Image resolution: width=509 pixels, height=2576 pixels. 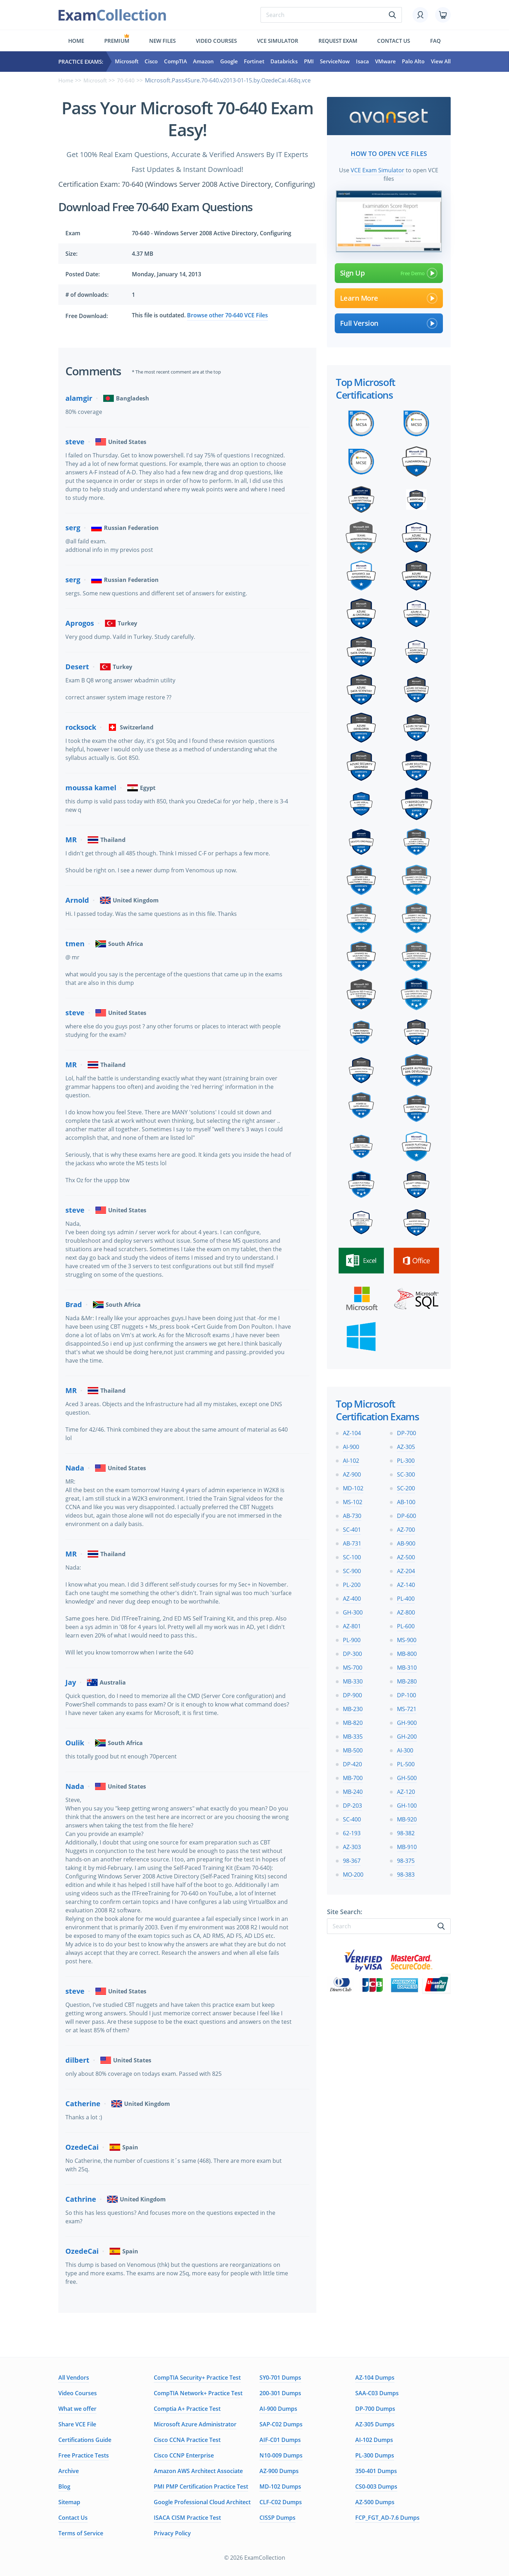 What do you see at coordinates (376, 2486) in the screenshot?
I see `CS0-003 Dumps` at bounding box center [376, 2486].